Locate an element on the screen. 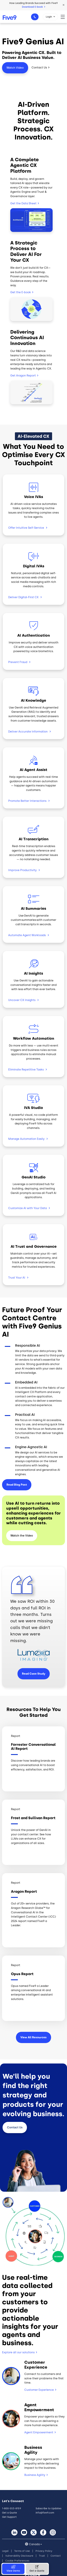 This screenshot has height=2576, width=67. Legal is located at coordinates (5, 2551).